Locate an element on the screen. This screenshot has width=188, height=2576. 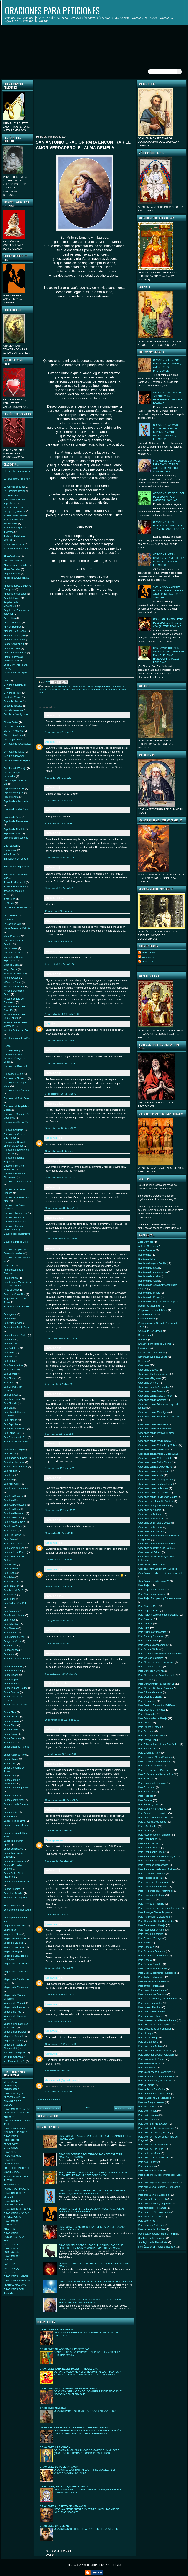
Para pedir por las Mascotas is located at coordinates (153, 2144).